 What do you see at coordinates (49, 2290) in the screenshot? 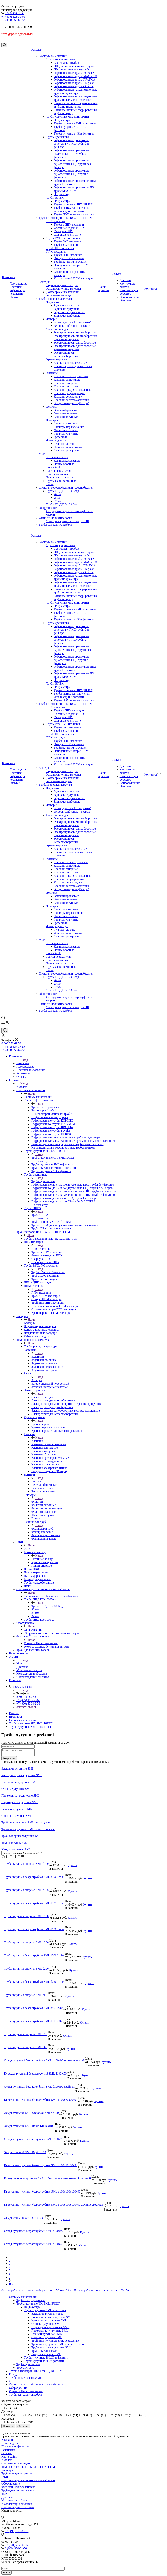
I see `pam global` at bounding box center [49, 2290].